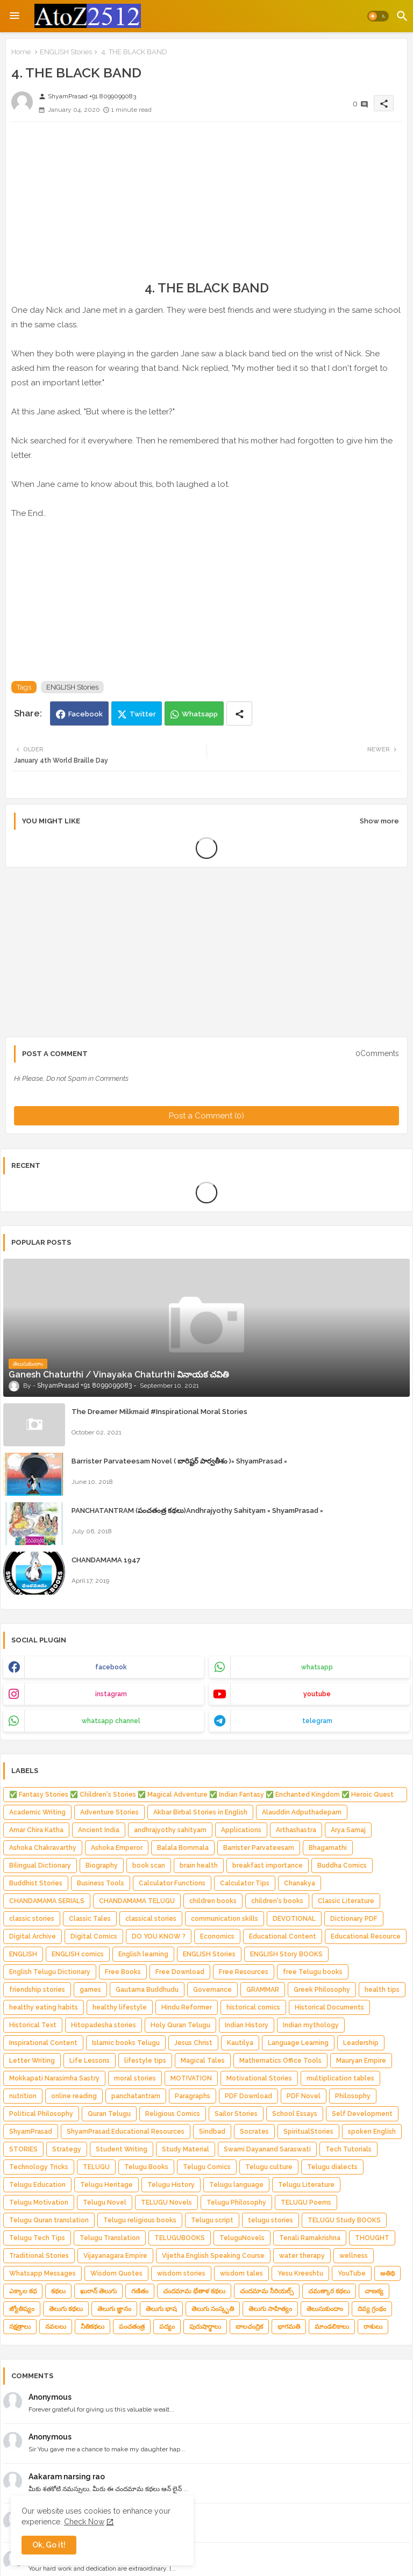 The image size is (413, 2576). What do you see at coordinates (362, 2114) in the screenshot?
I see `Self Development` at bounding box center [362, 2114].